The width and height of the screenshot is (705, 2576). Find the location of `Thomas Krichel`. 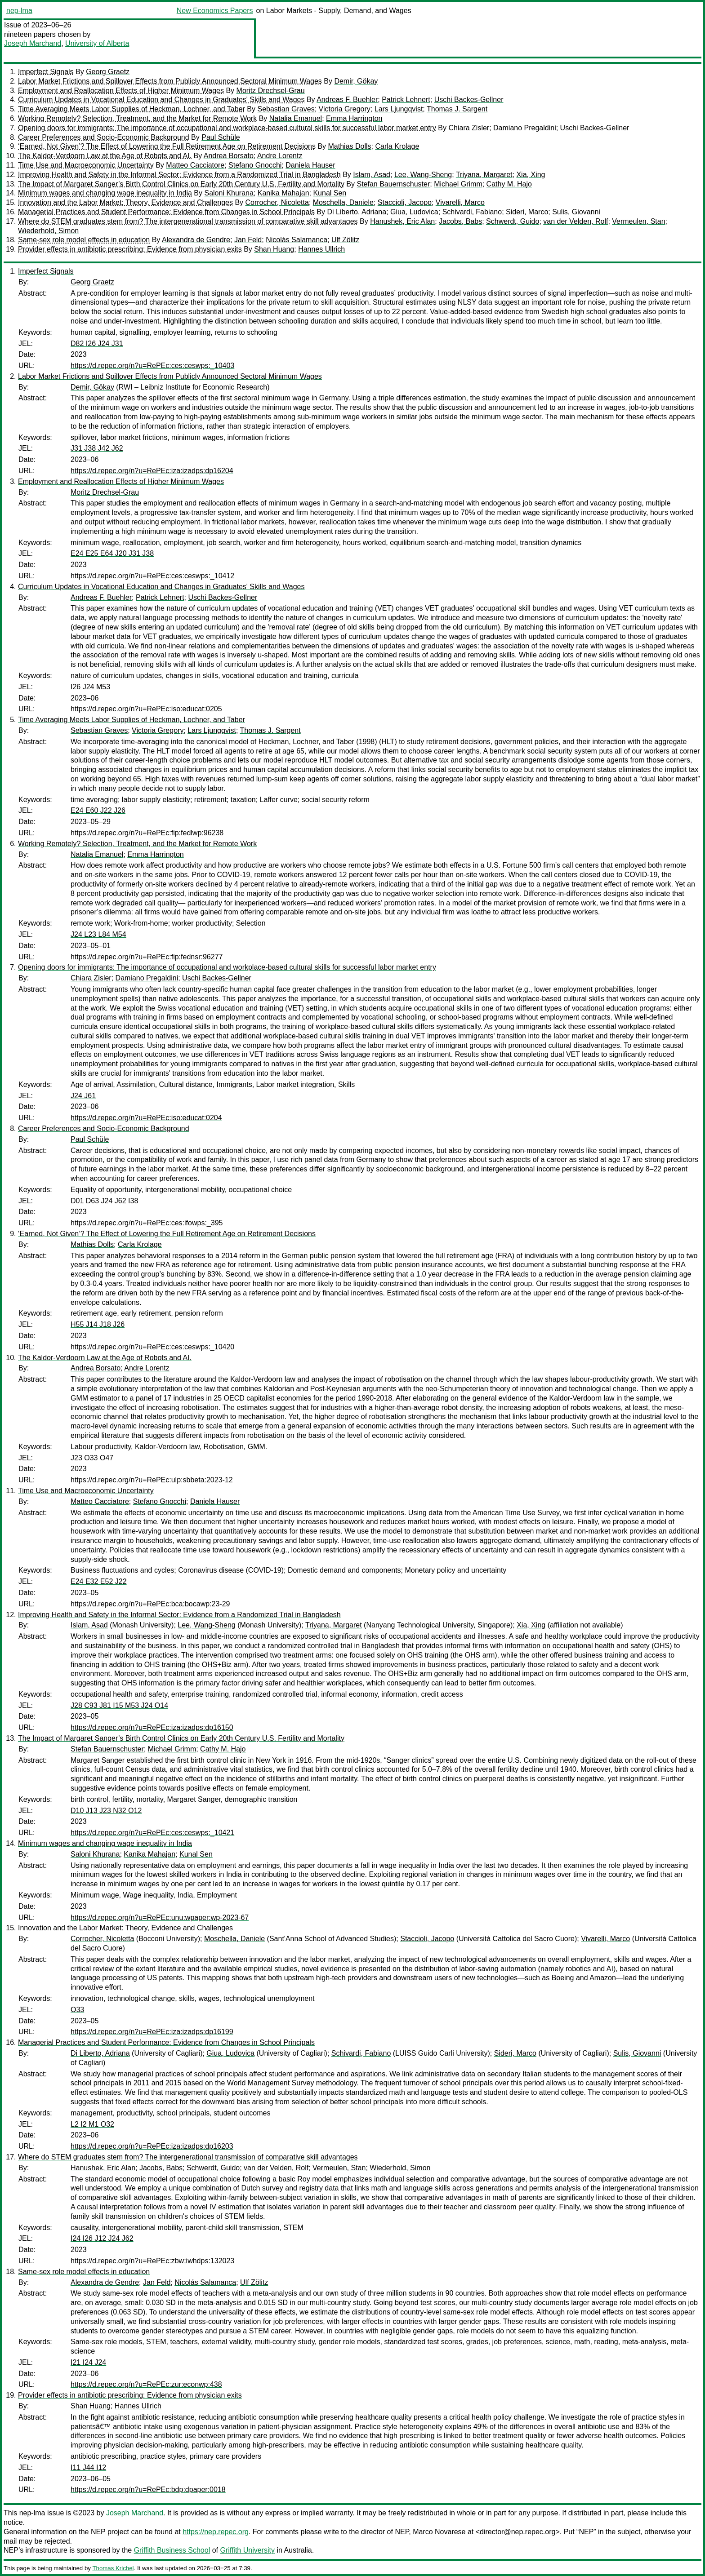

Thomas Krichel is located at coordinates (113, 2568).